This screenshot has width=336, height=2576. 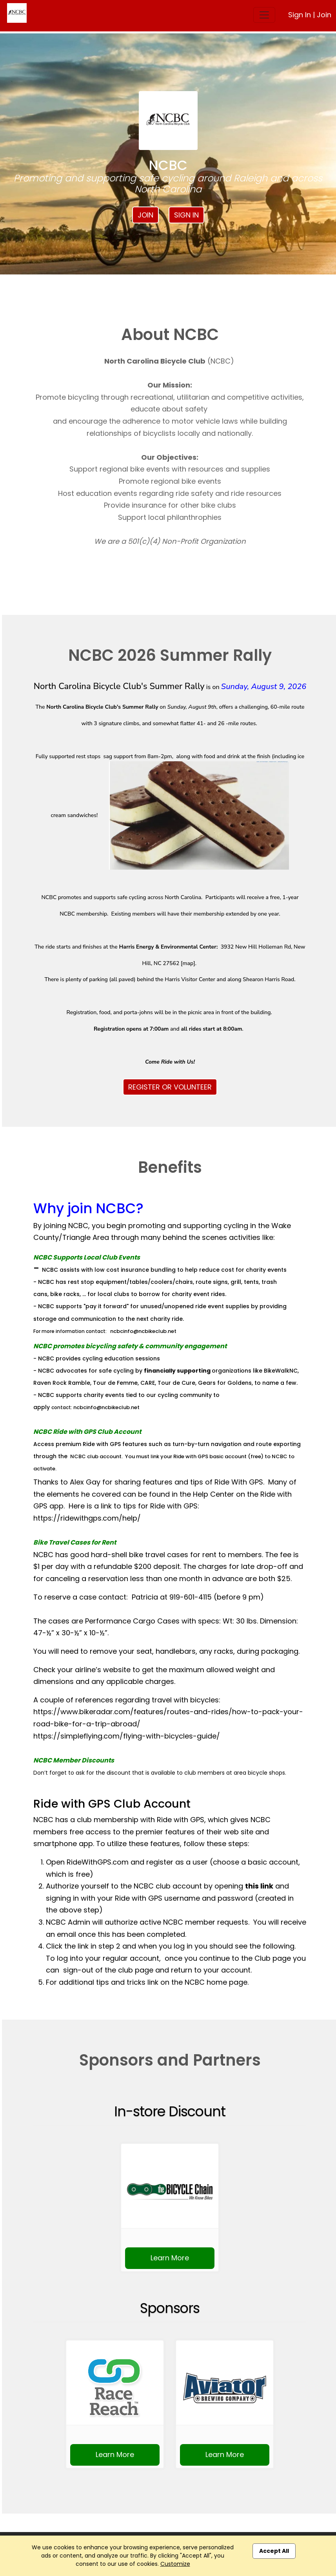 What do you see at coordinates (175, 2564) in the screenshot?
I see `Customize` at bounding box center [175, 2564].